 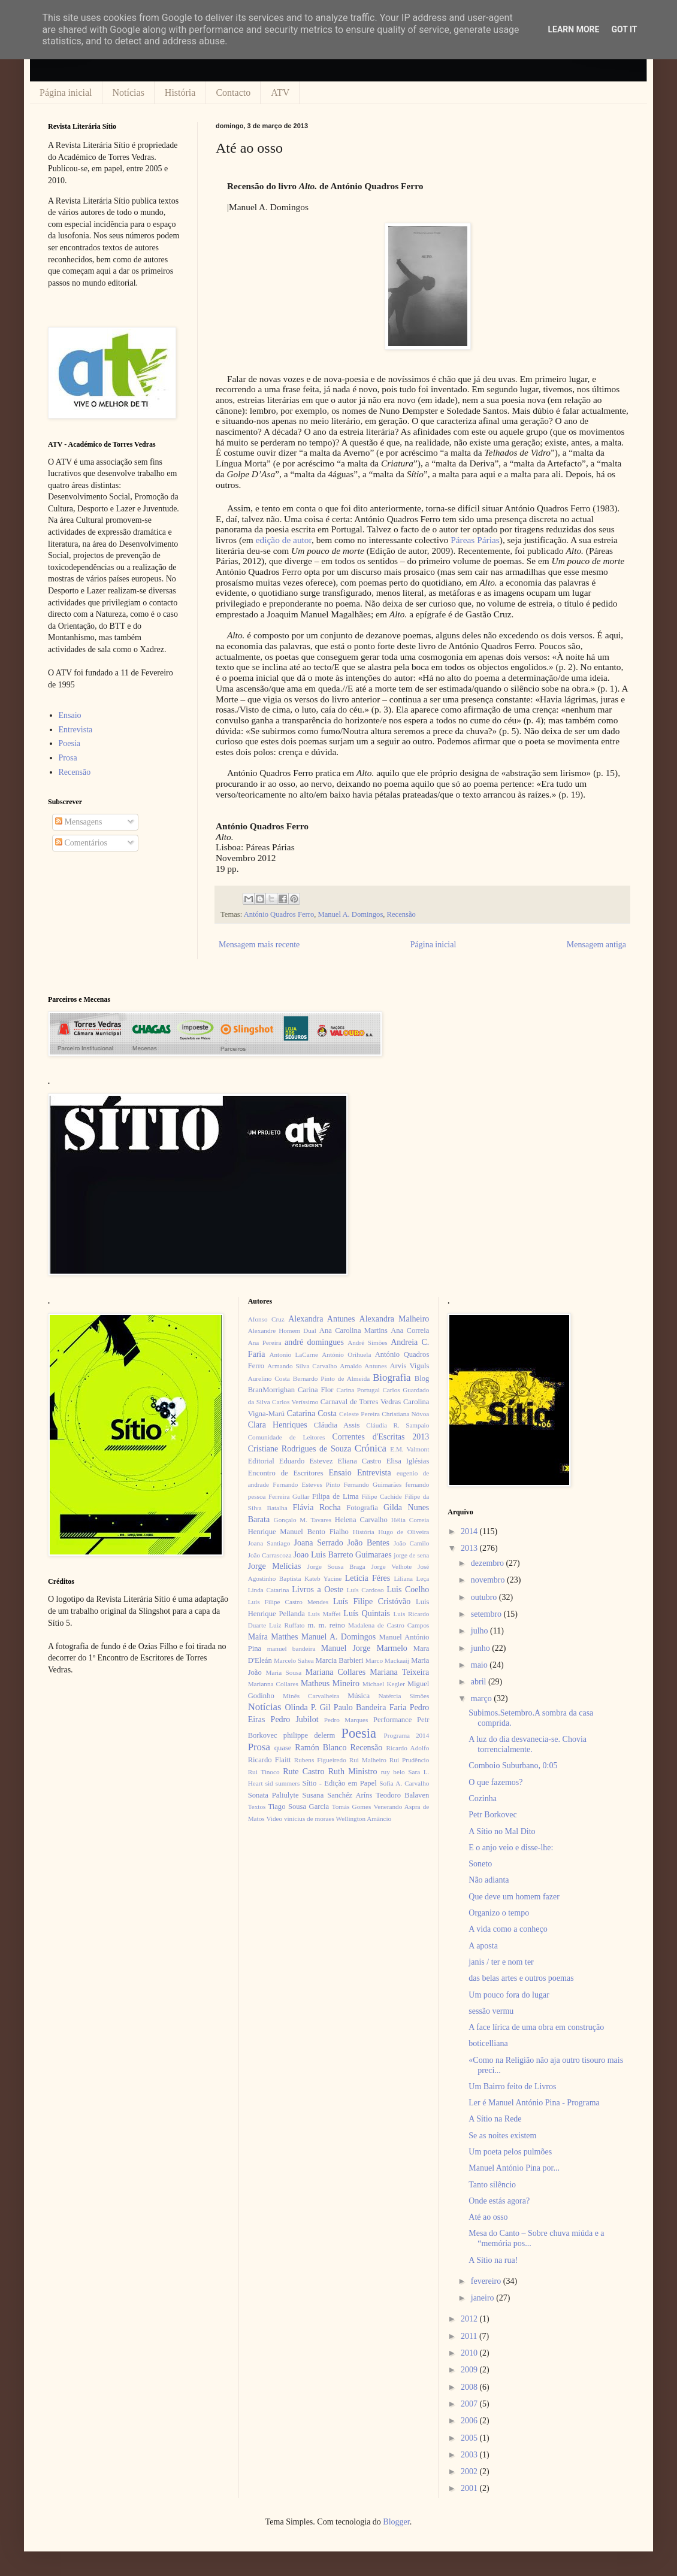 I want to click on Cláudia Assis, so click(x=337, y=1425).